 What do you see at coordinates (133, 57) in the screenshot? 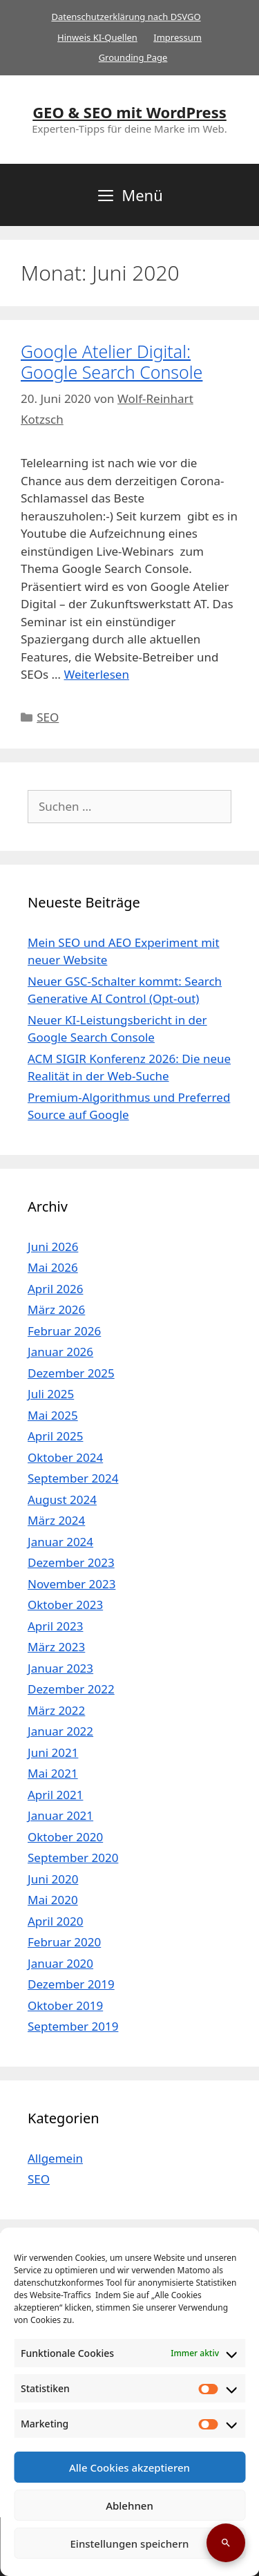
I see `Grounding Page` at bounding box center [133, 57].